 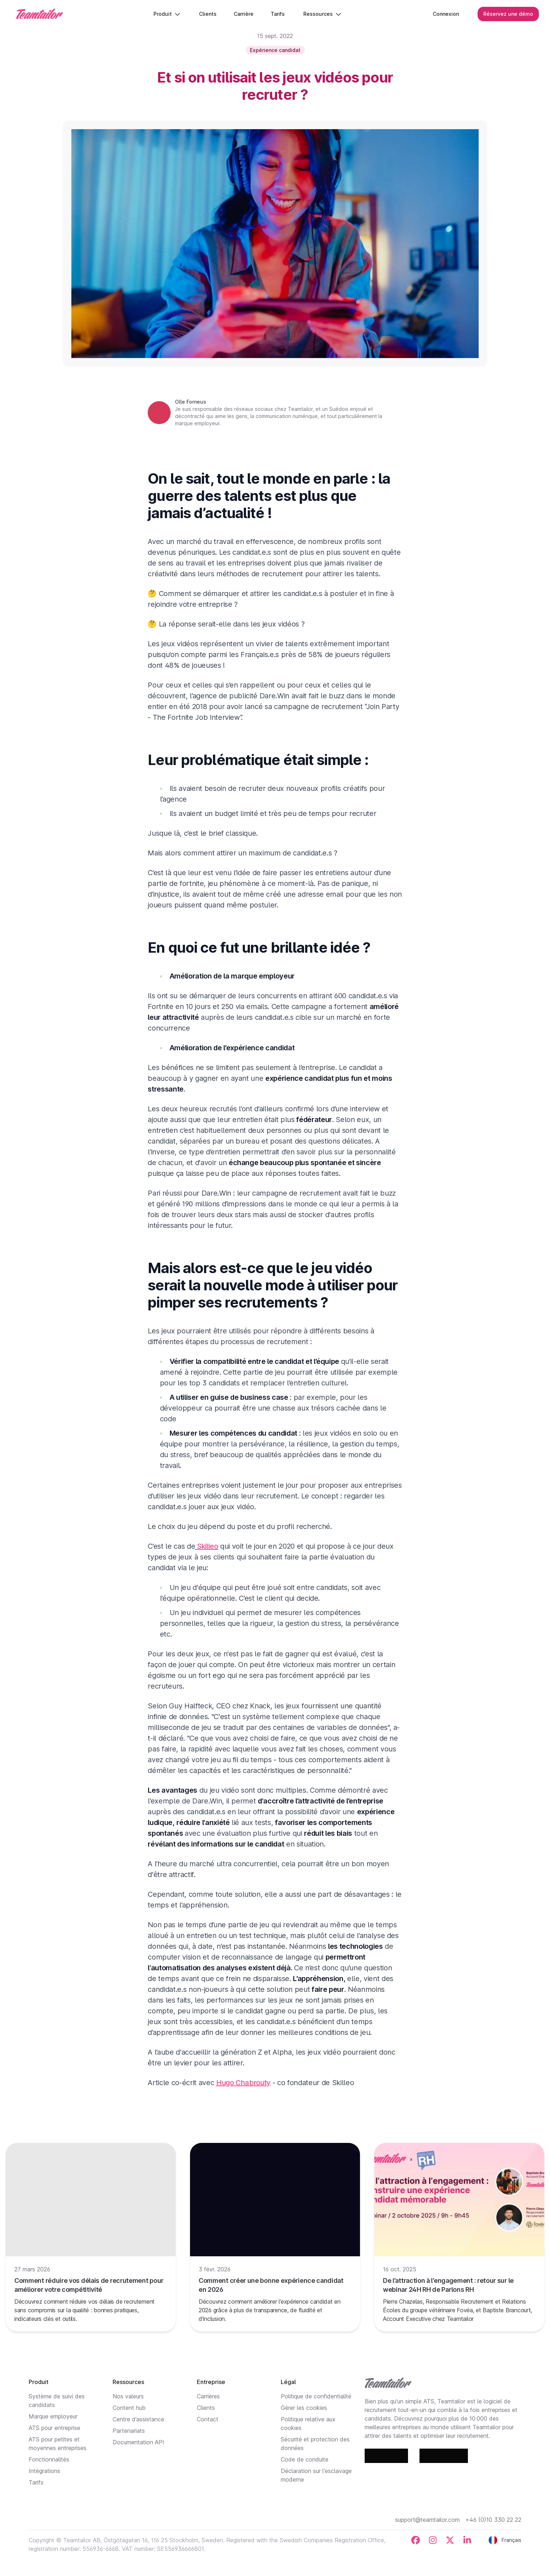 What do you see at coordinates (129, 2407) in the screenshot?
I see `Content hub` at bounding box center [129, 2407].